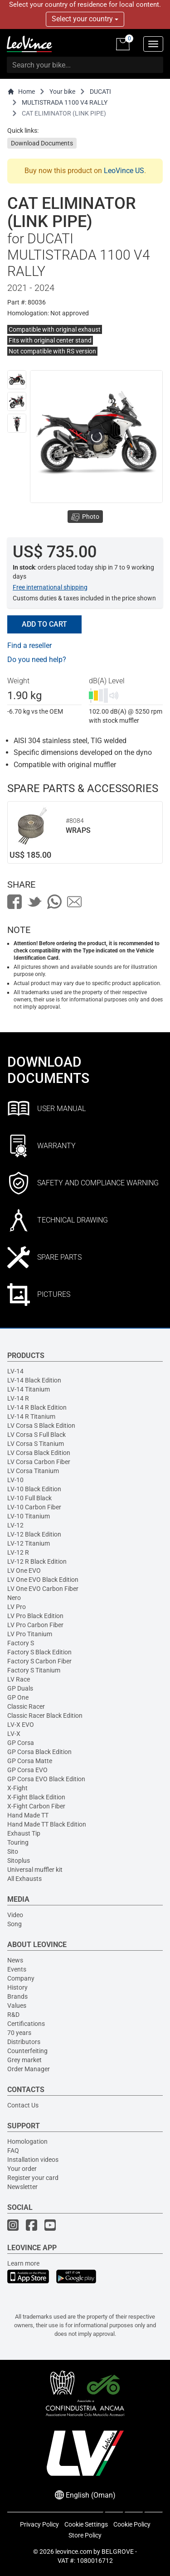 Image resolution: width=170 pixels, height=2576 pixels. Describe the element at coordinates (100, 91) in the screenshot. I see `DUCATI` at that location.